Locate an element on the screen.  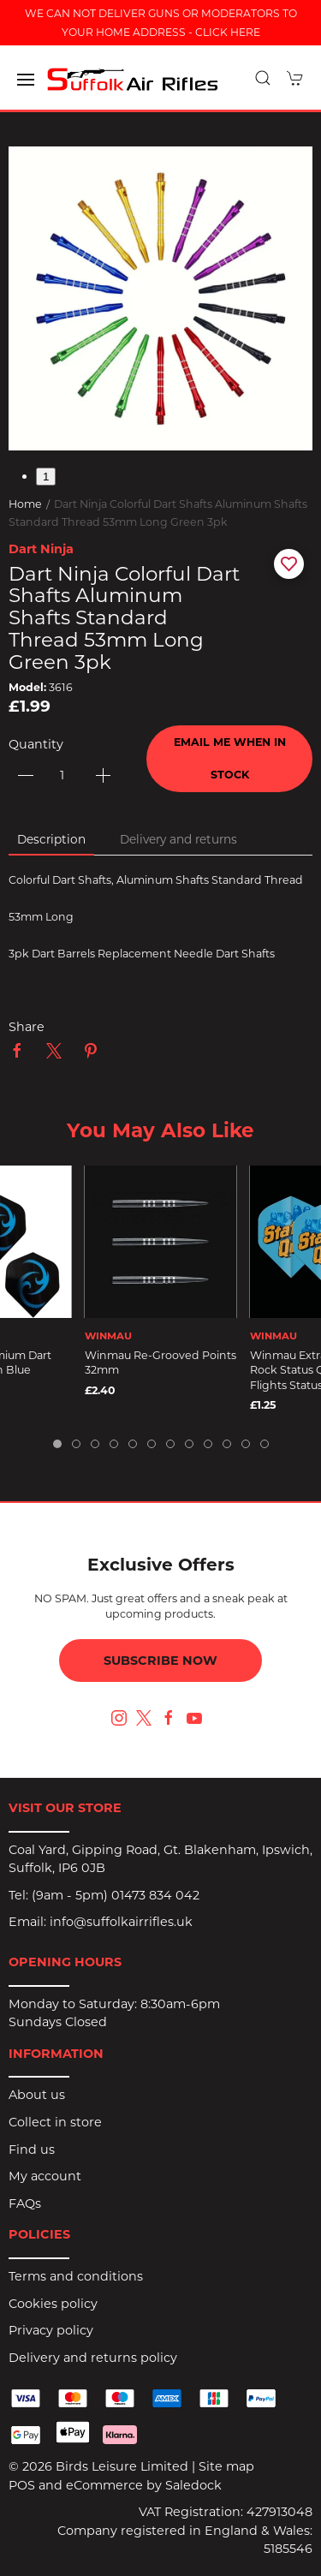
Saledock is located at coordinates (193, 2485).